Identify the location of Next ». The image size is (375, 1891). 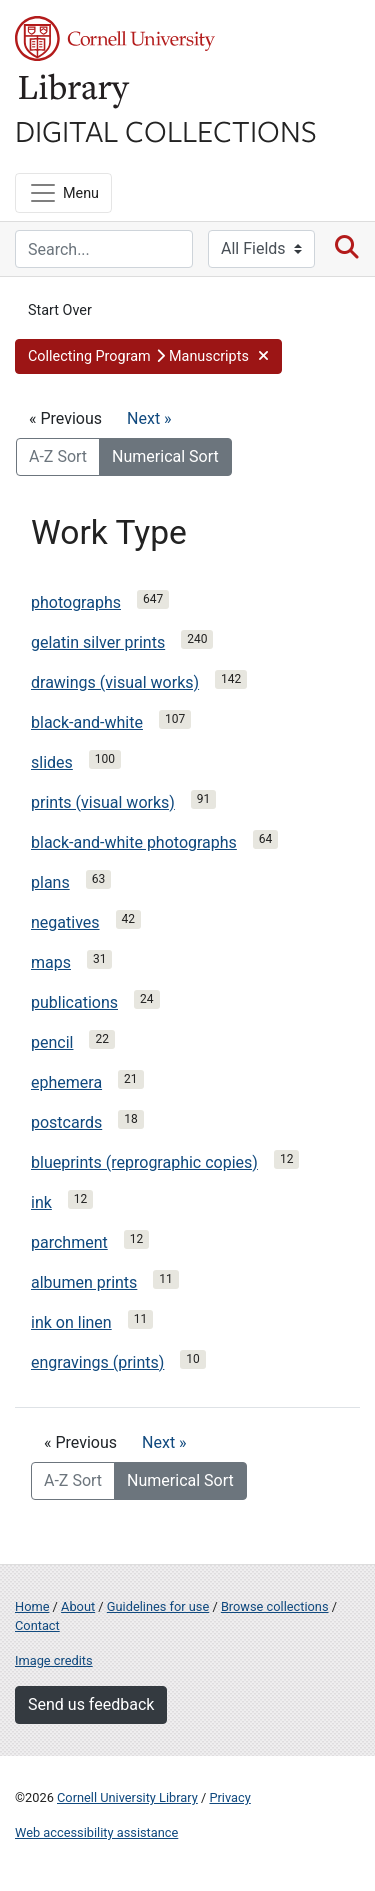
(149, 418).